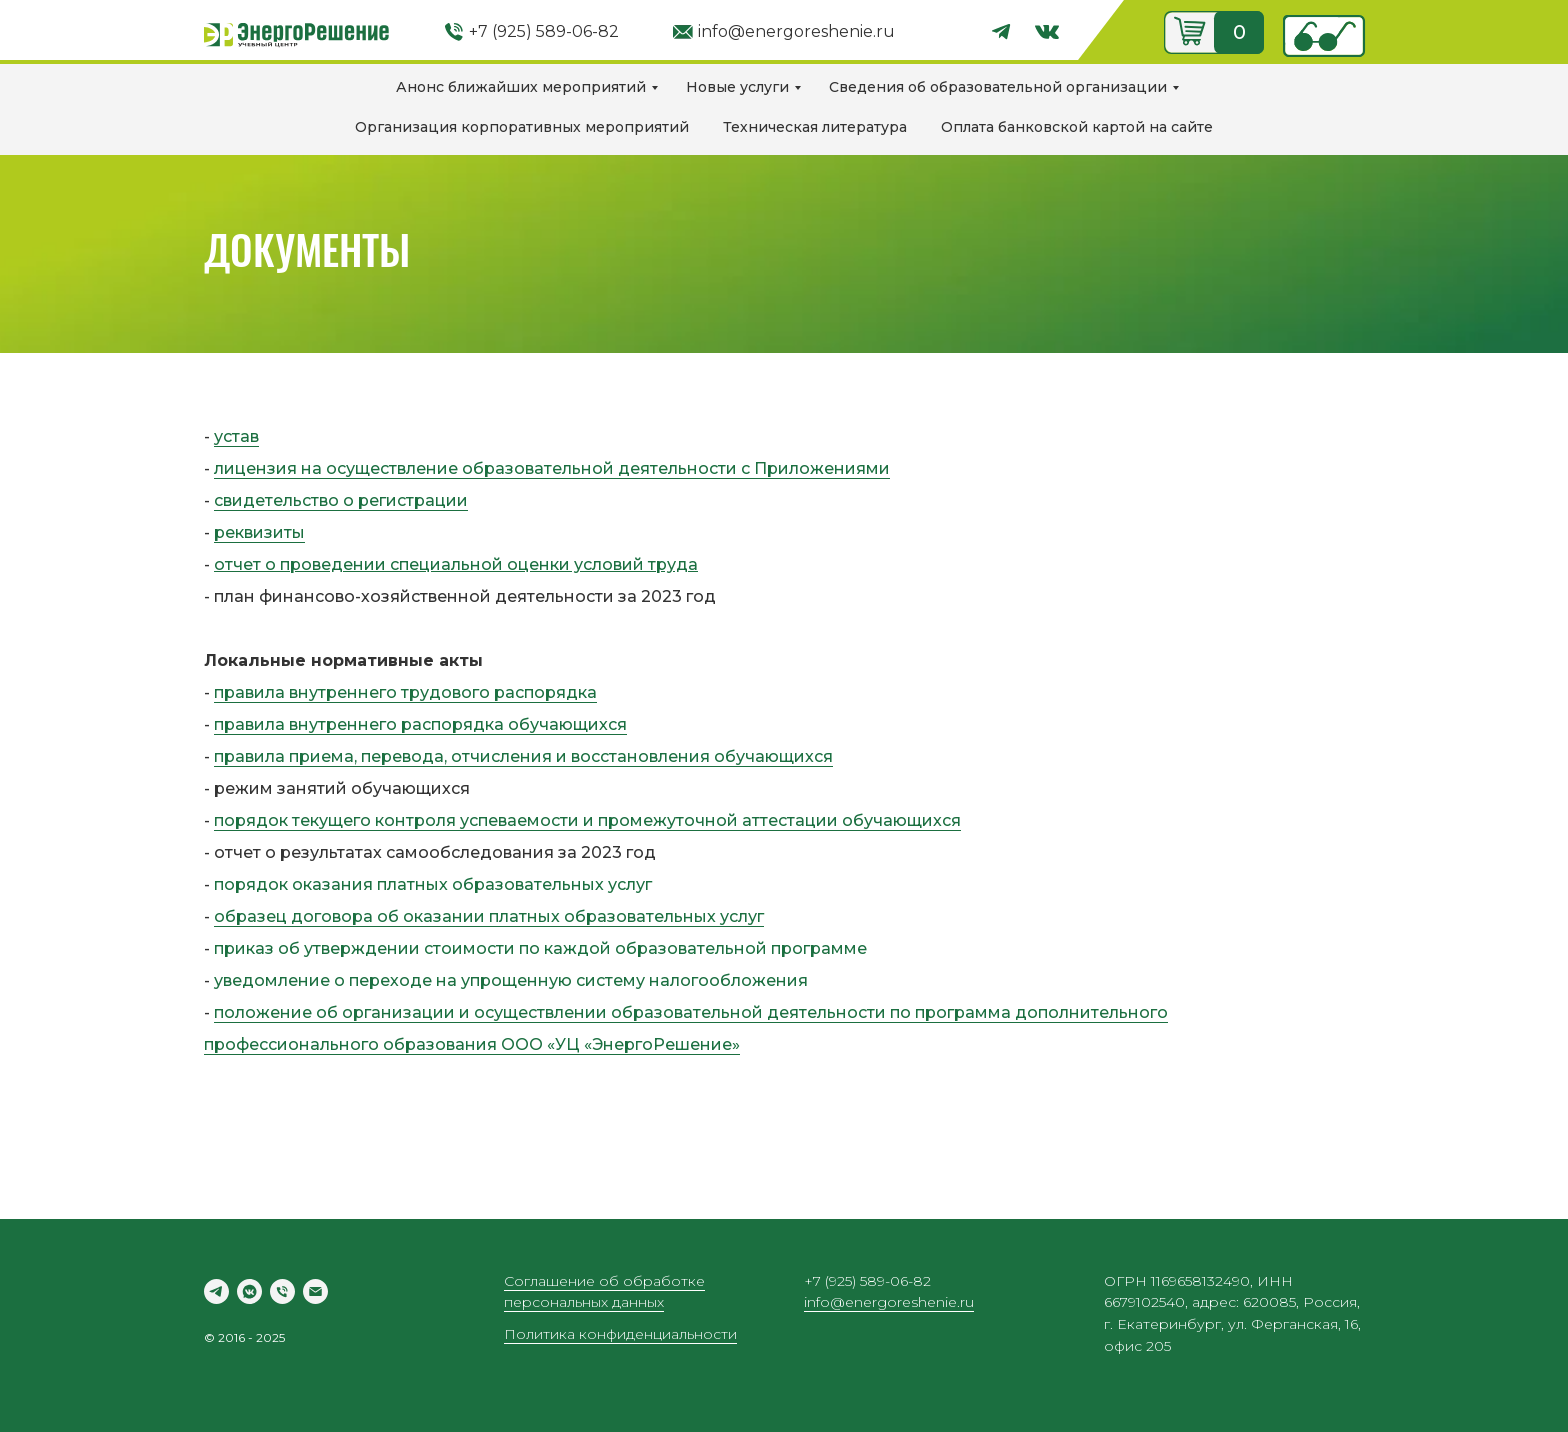 The image size is (1568, 1432). Describe the element at coordinates (433, 884) in the screenshot. I see `порядок оказания платных образовательных услуг` at that location.